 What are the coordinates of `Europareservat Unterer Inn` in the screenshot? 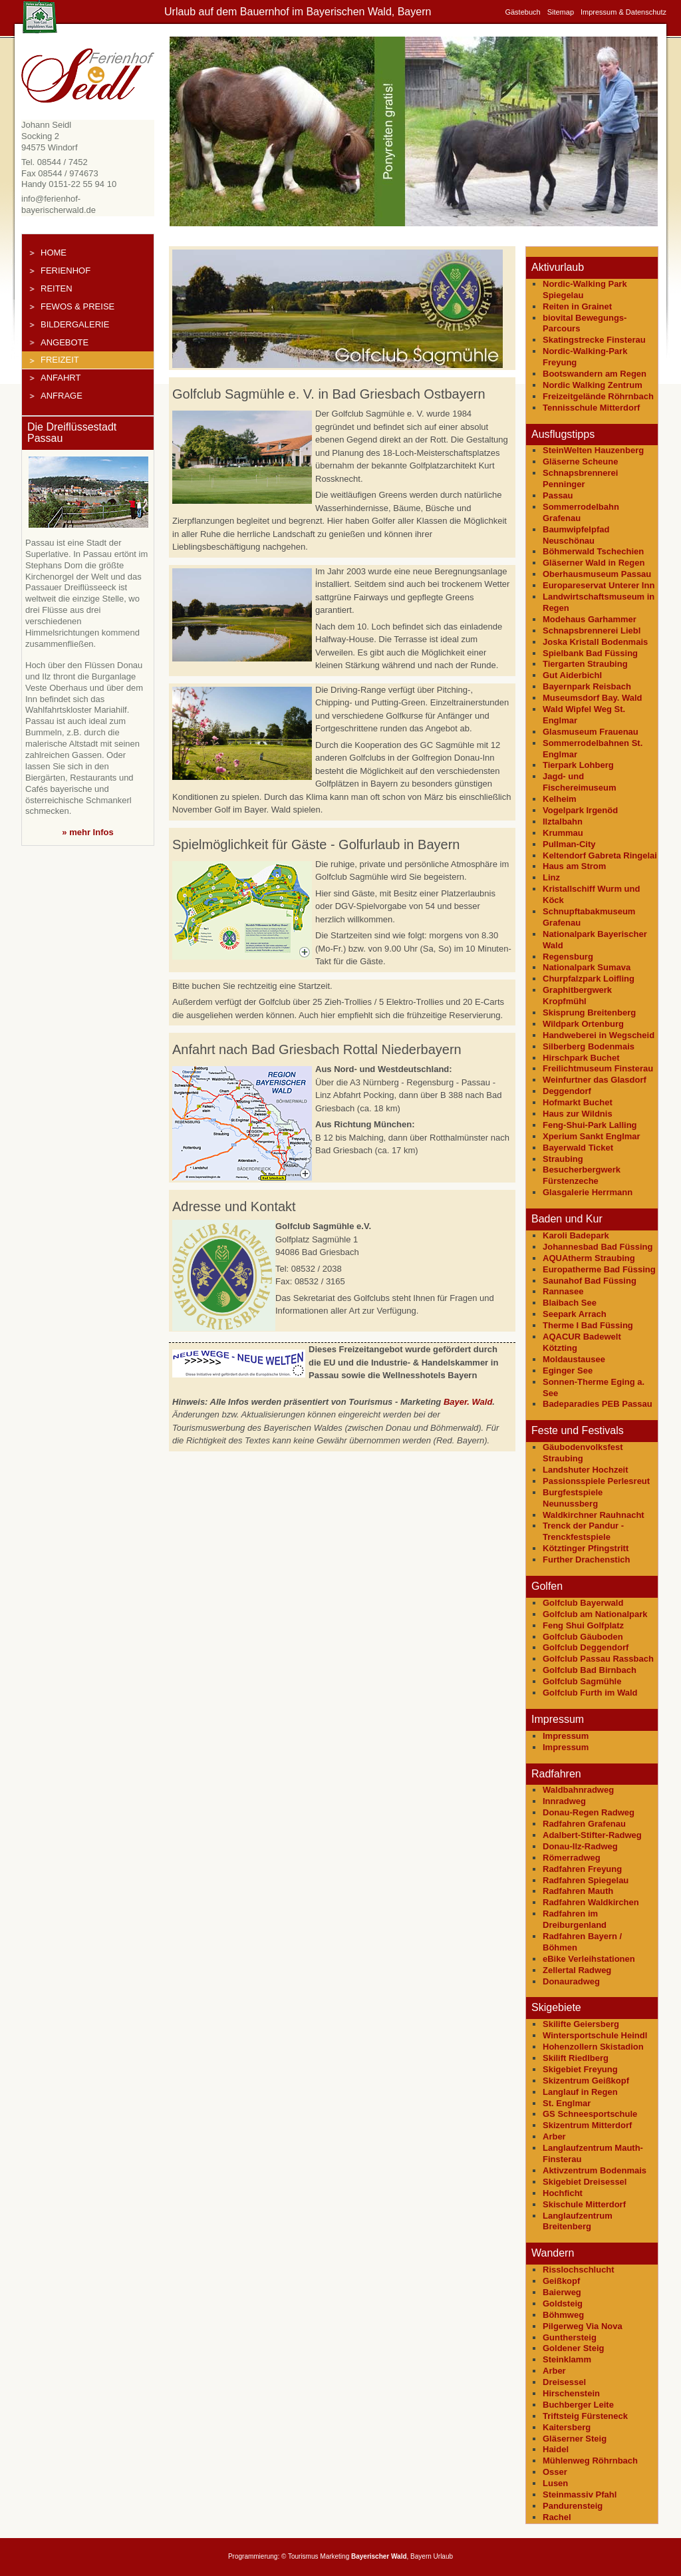 It's located at (598, 585).